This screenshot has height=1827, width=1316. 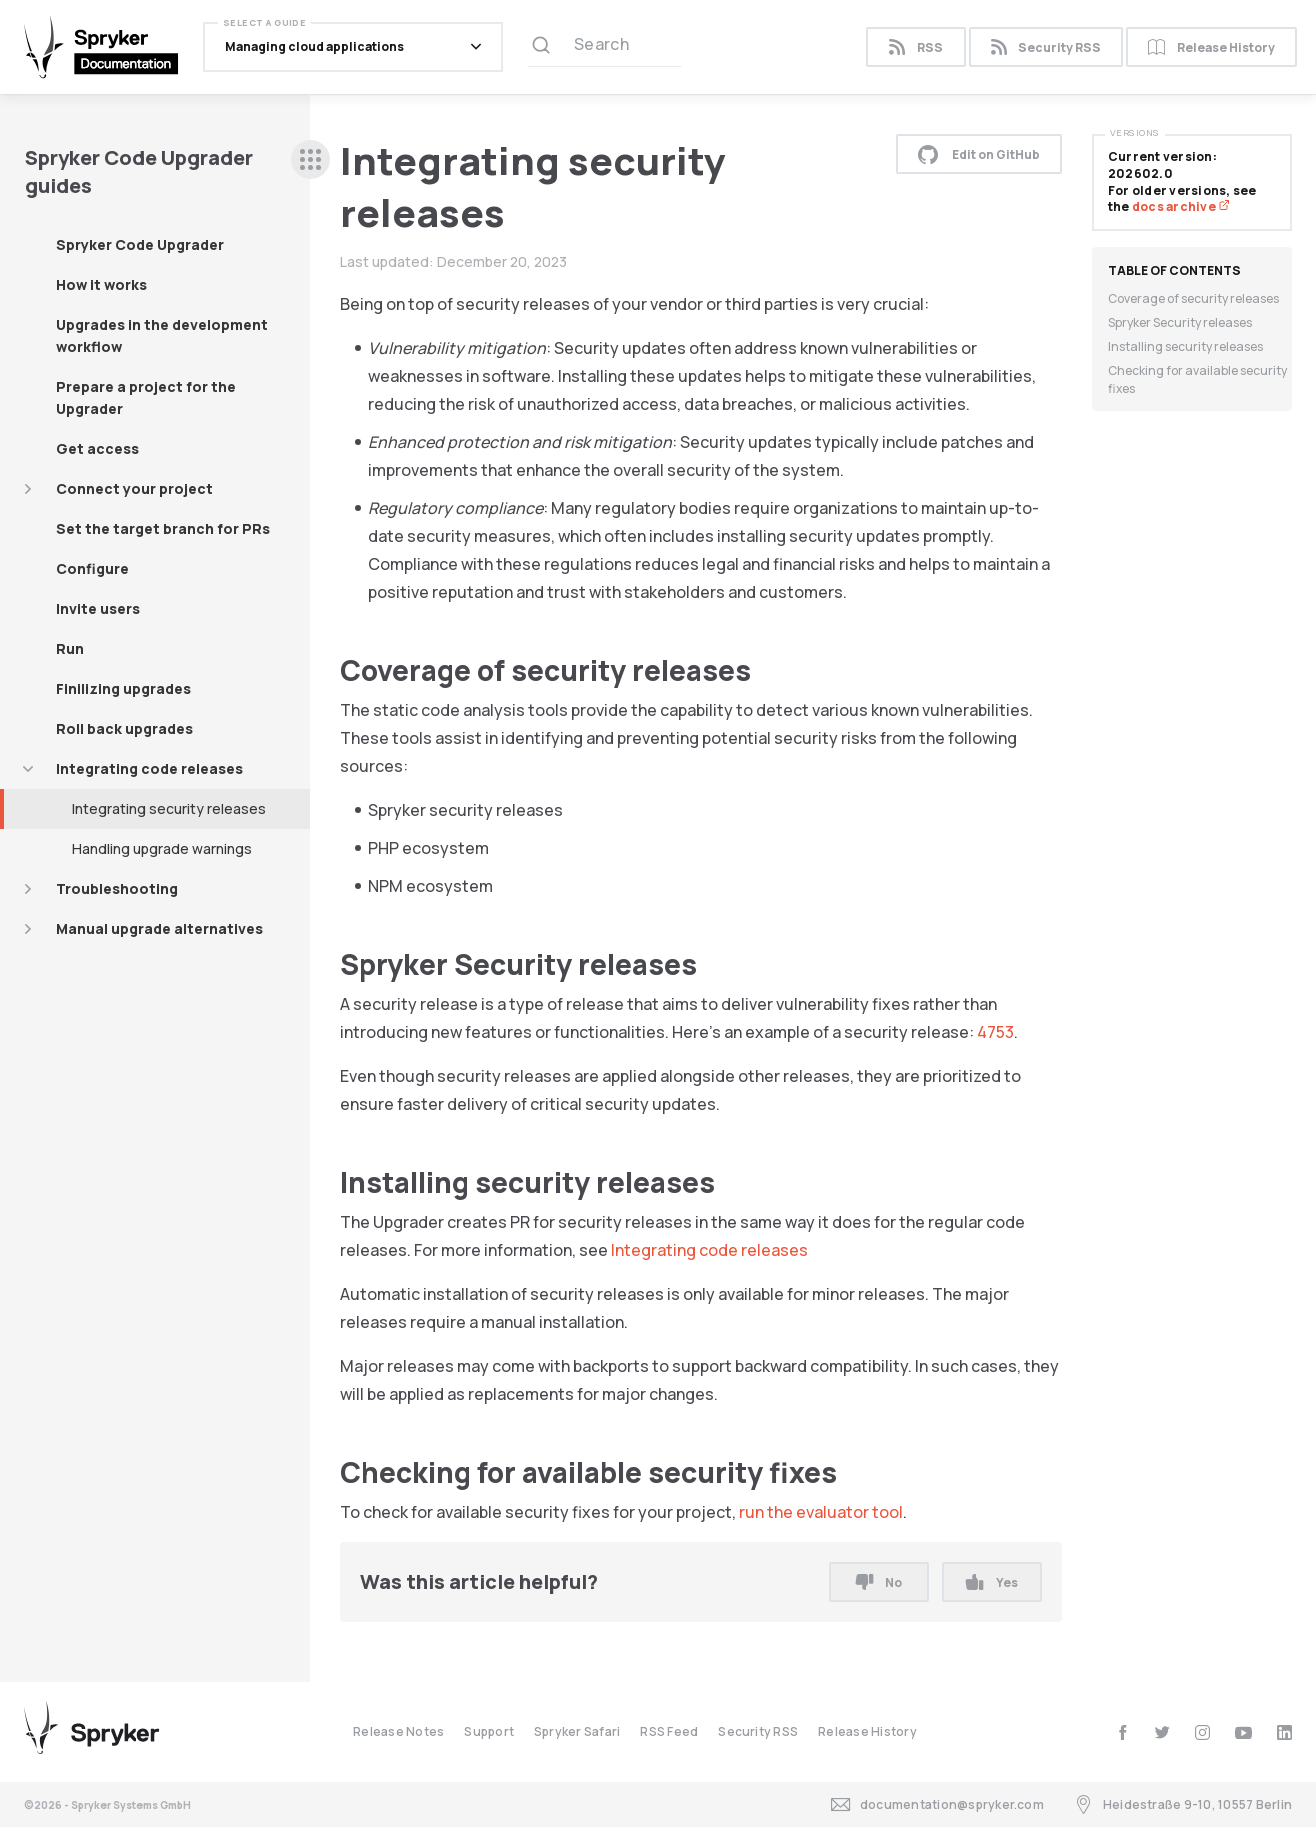 I want to click on [facebook], so click(x=1122, y=1732).